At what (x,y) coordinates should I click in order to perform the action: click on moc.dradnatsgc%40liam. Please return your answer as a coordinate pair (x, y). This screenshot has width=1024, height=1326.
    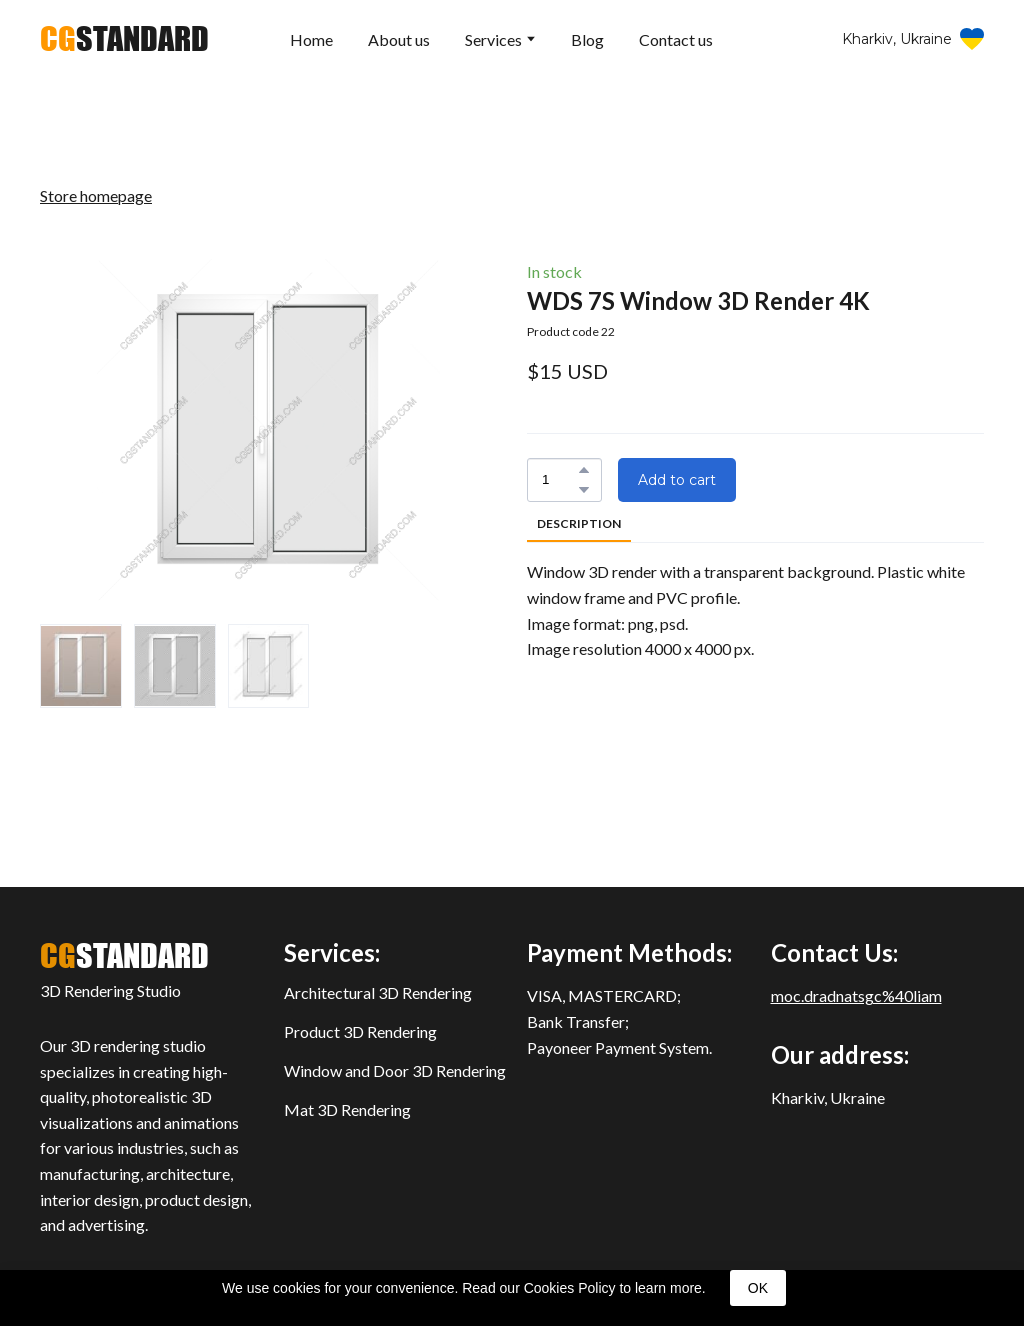
    Looking at the image, I should click on (856, 995).